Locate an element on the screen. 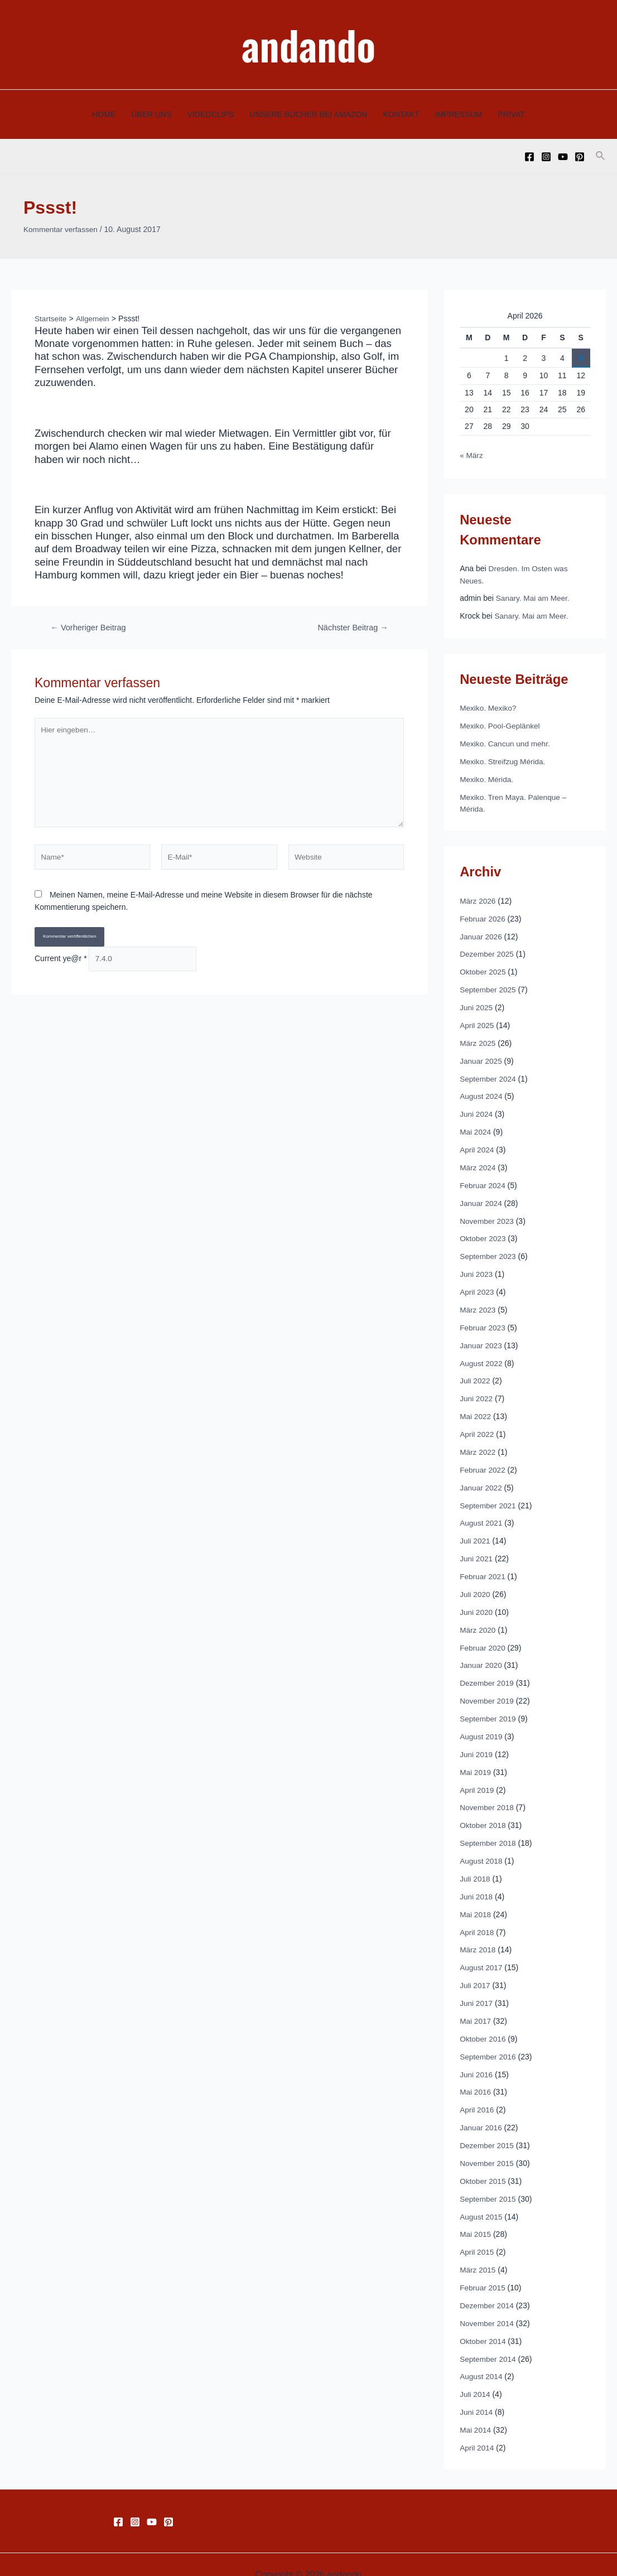  Januar 2026 is located at coordinates (481, 933).